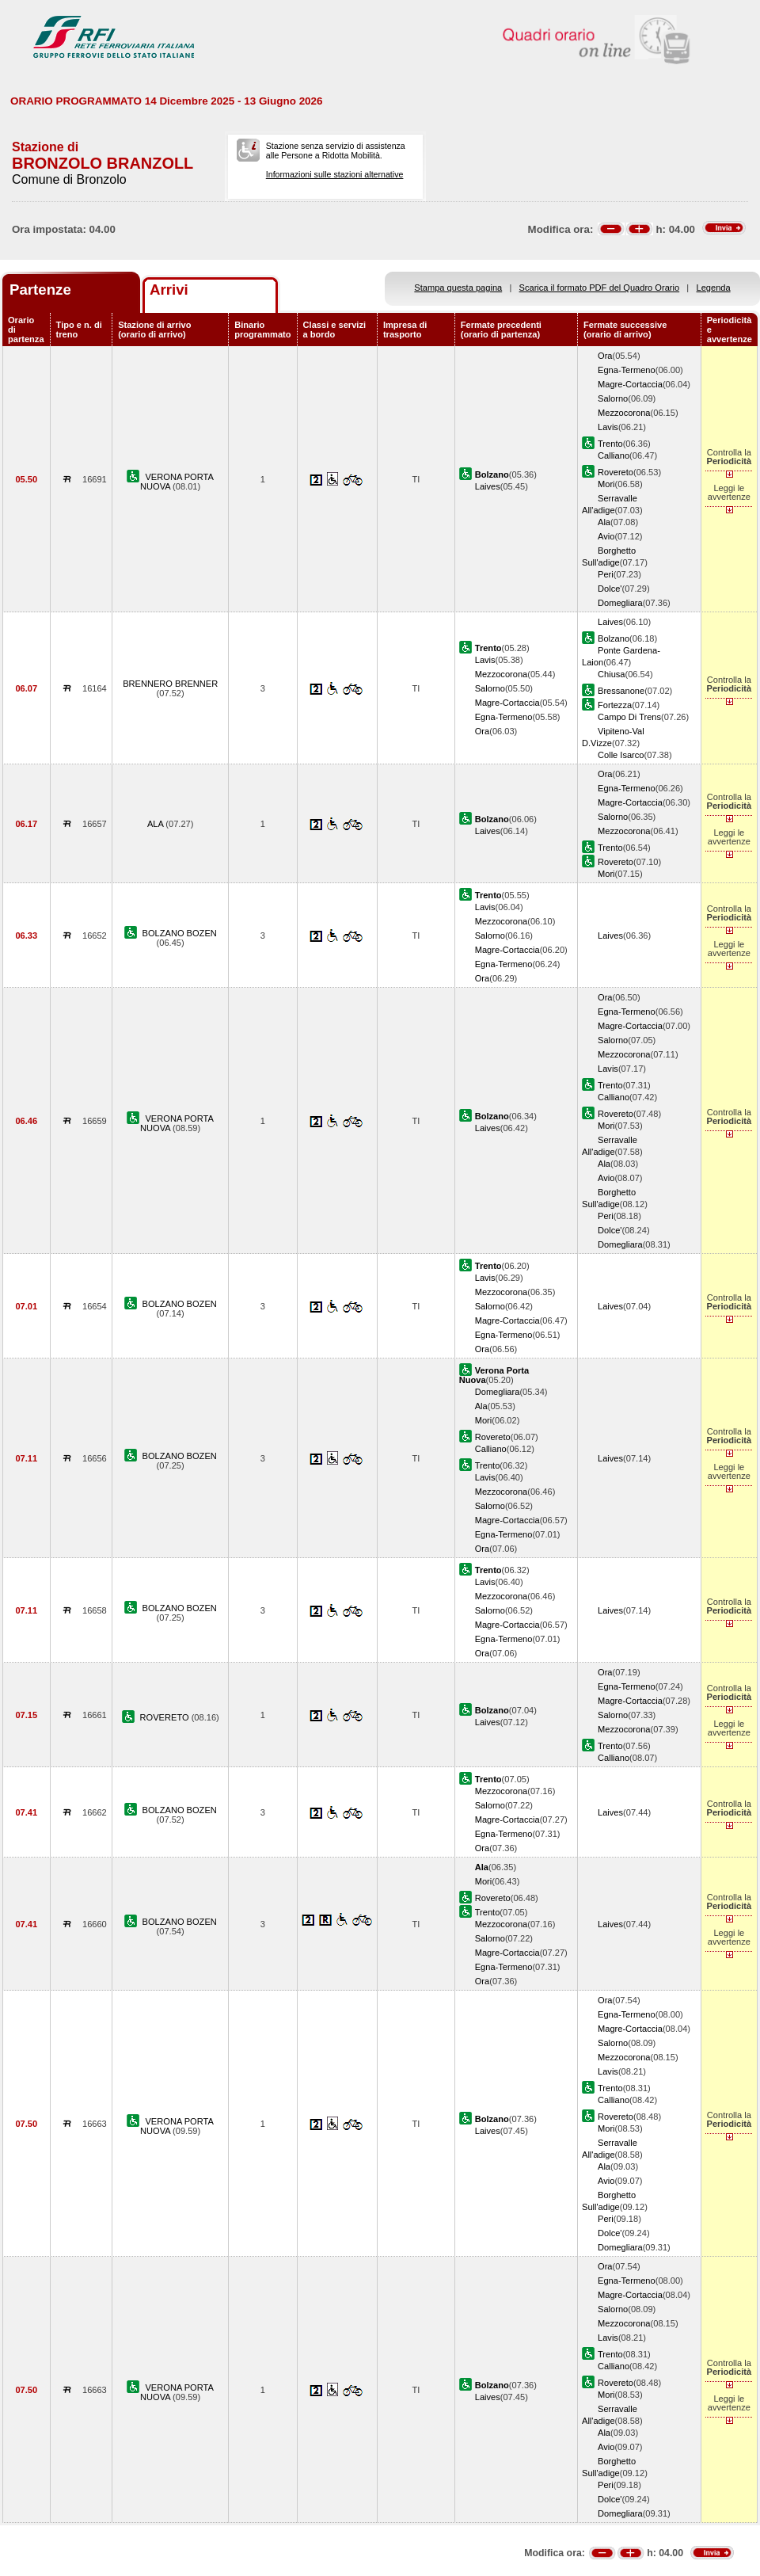 This screenshot has width=760, height=2576. What do you see at coordinates (606, 536) in the screenshot?
I see `Avio` at bounding box center [606, 536].